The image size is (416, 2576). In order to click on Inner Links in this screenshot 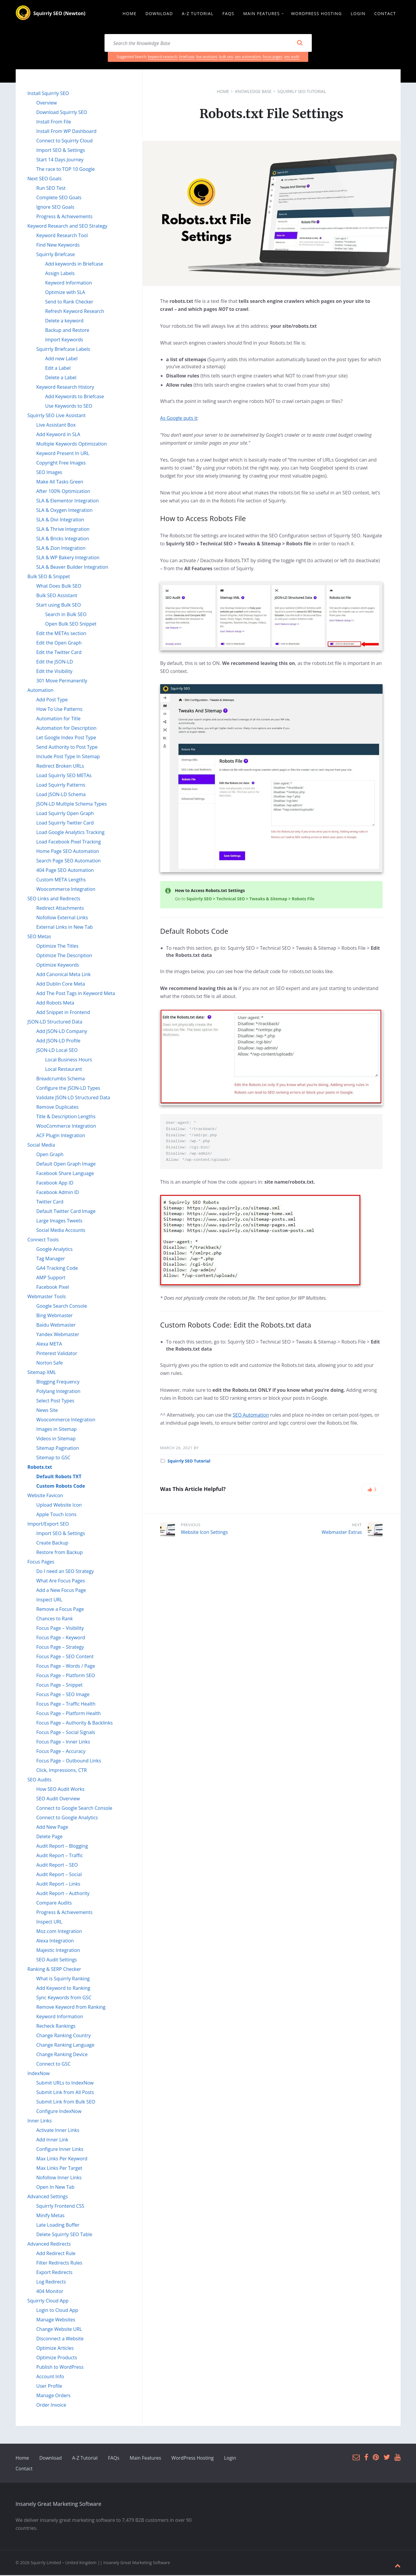, I will do `click(40, 2121)`.